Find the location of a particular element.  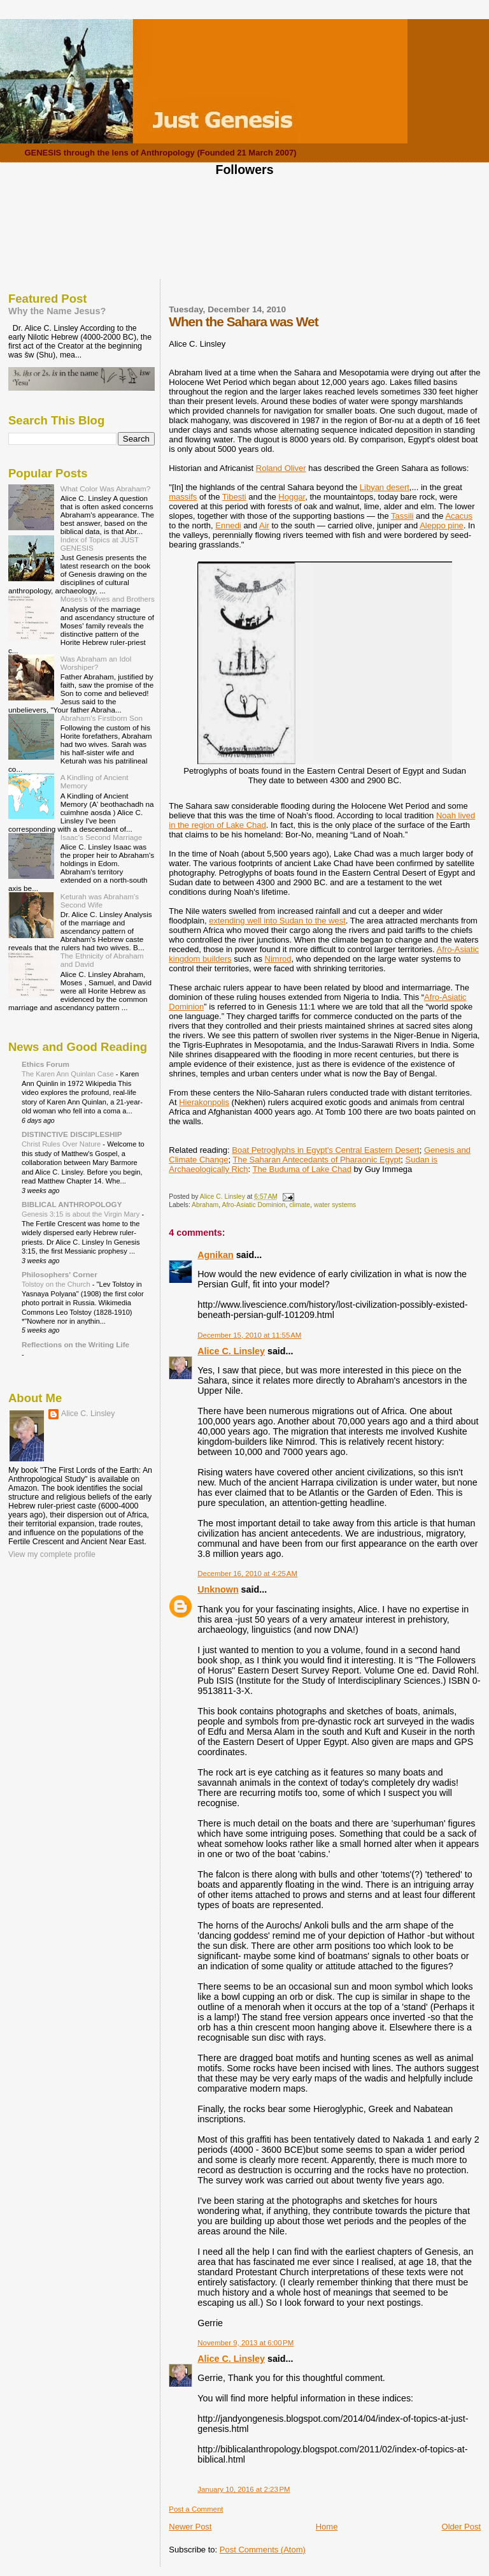

Aleppo pine is located at coordinates (442, 525).